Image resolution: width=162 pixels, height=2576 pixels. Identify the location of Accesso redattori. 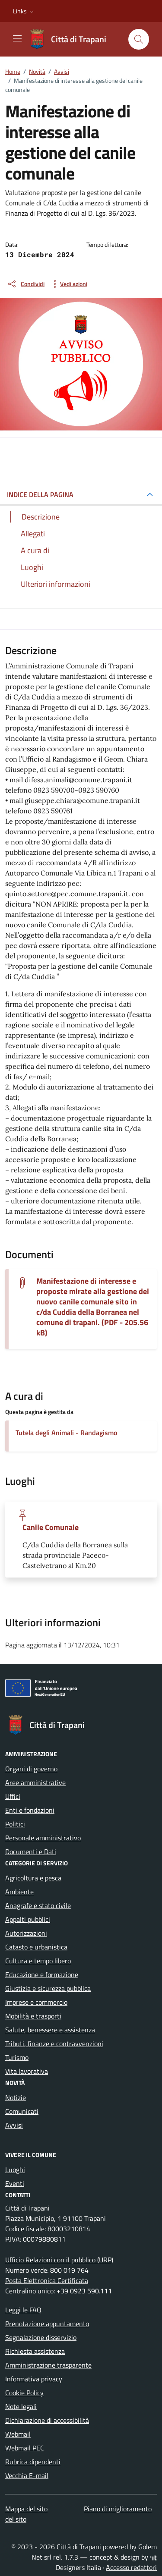
(131, 2567).